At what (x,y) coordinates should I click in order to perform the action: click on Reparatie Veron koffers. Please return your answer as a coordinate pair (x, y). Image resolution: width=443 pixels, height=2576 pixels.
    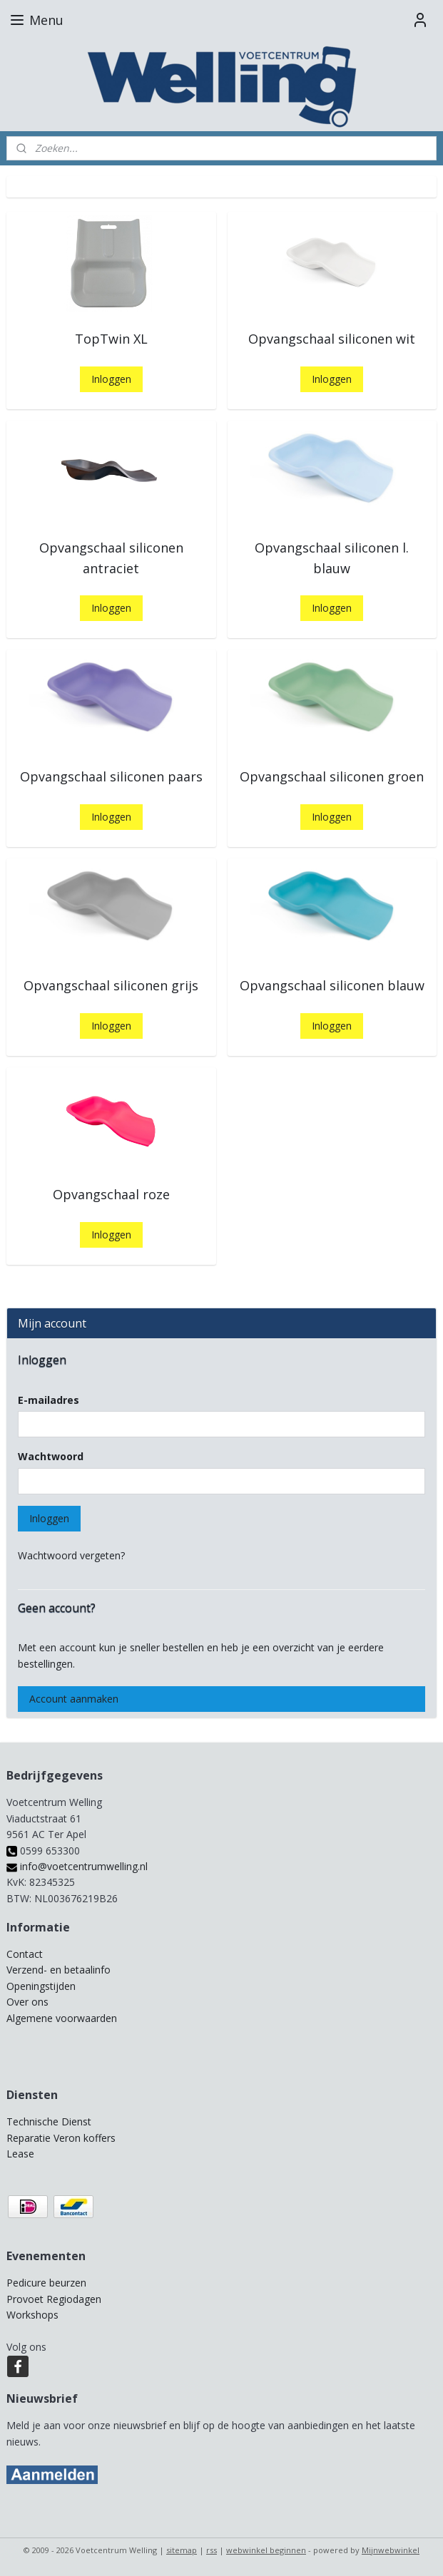
    Looking at the image, I should click on (61, 2138).